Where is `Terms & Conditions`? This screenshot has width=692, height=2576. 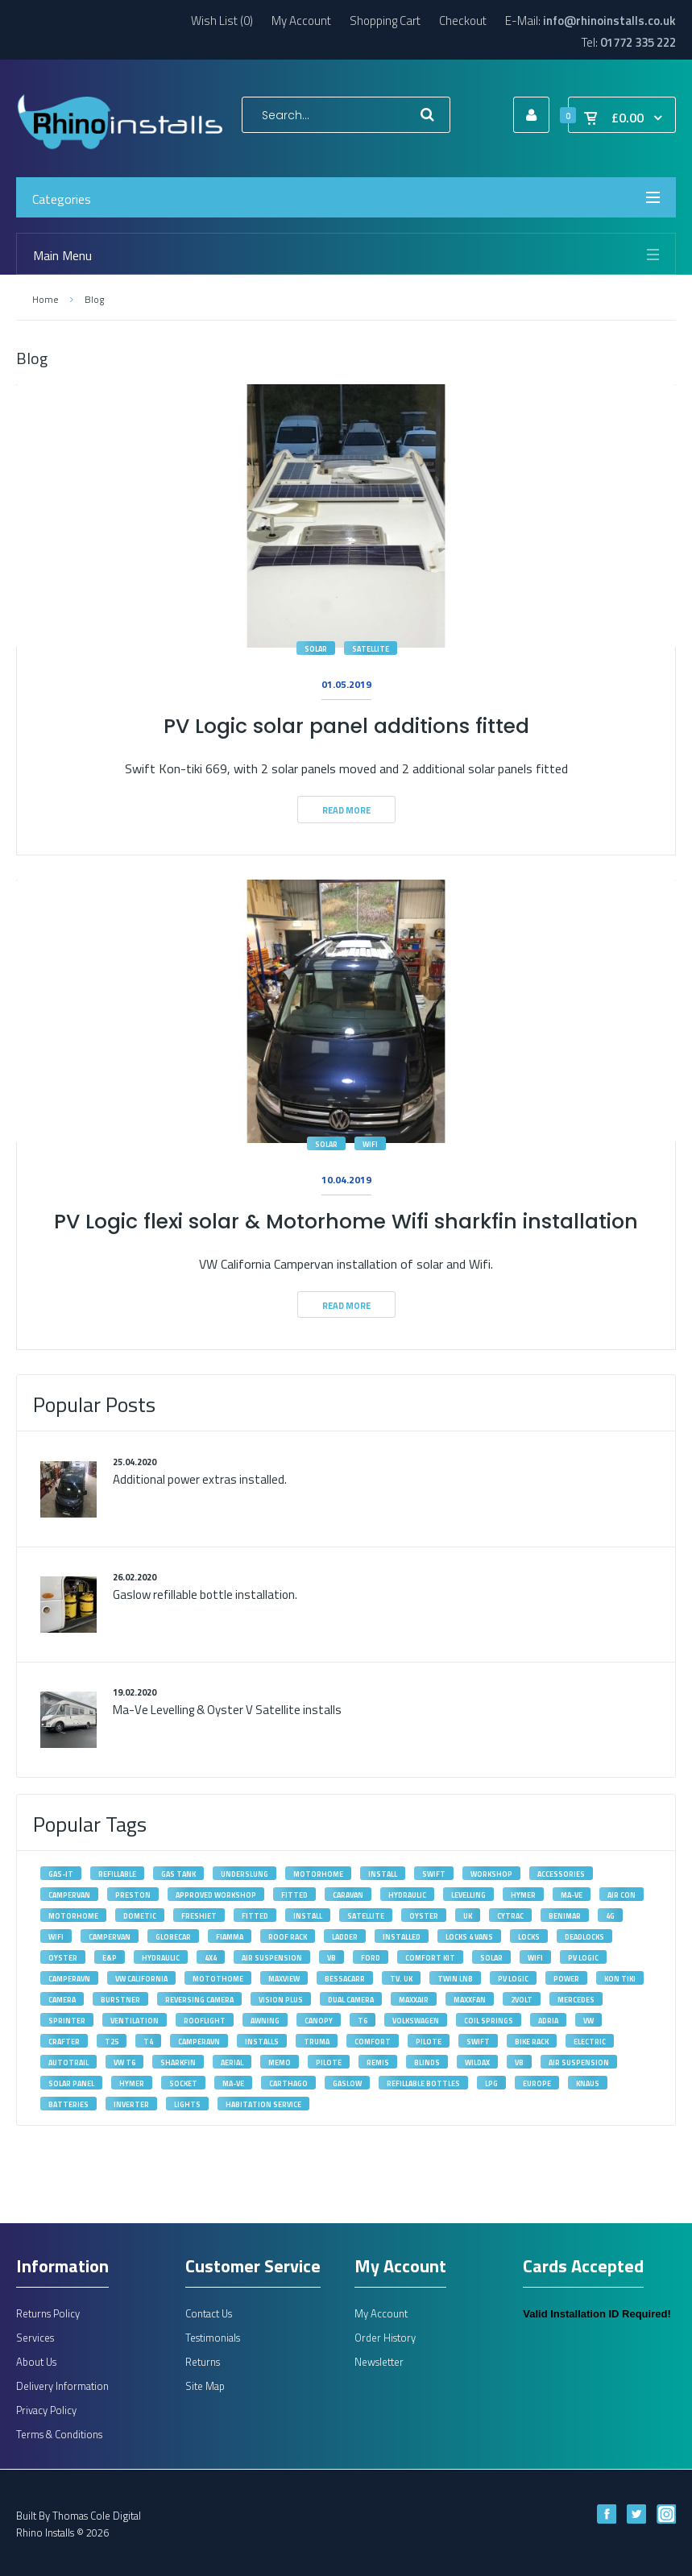
Terms & Conditions is located at coordinates (59, 2434).